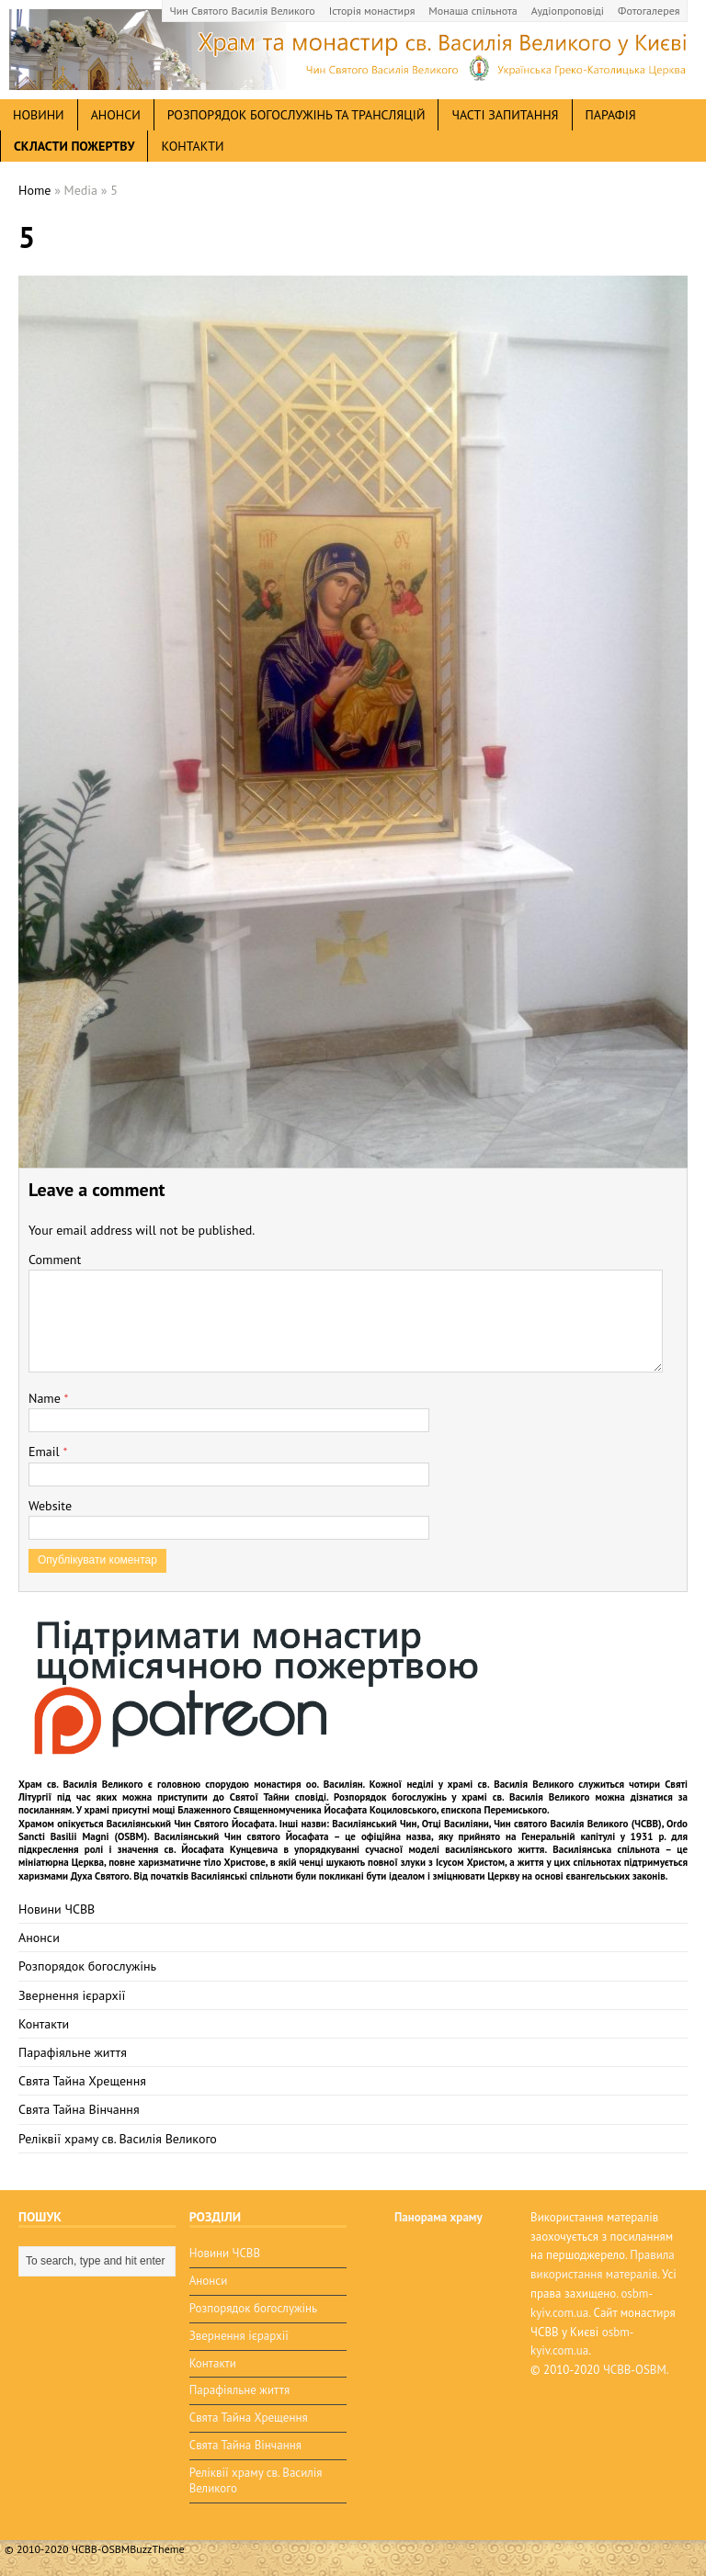 This screenshot has width=706, height=2576. Describe the element at coordinates (116, 115) in the screenshot. I see `анонси` at that location.